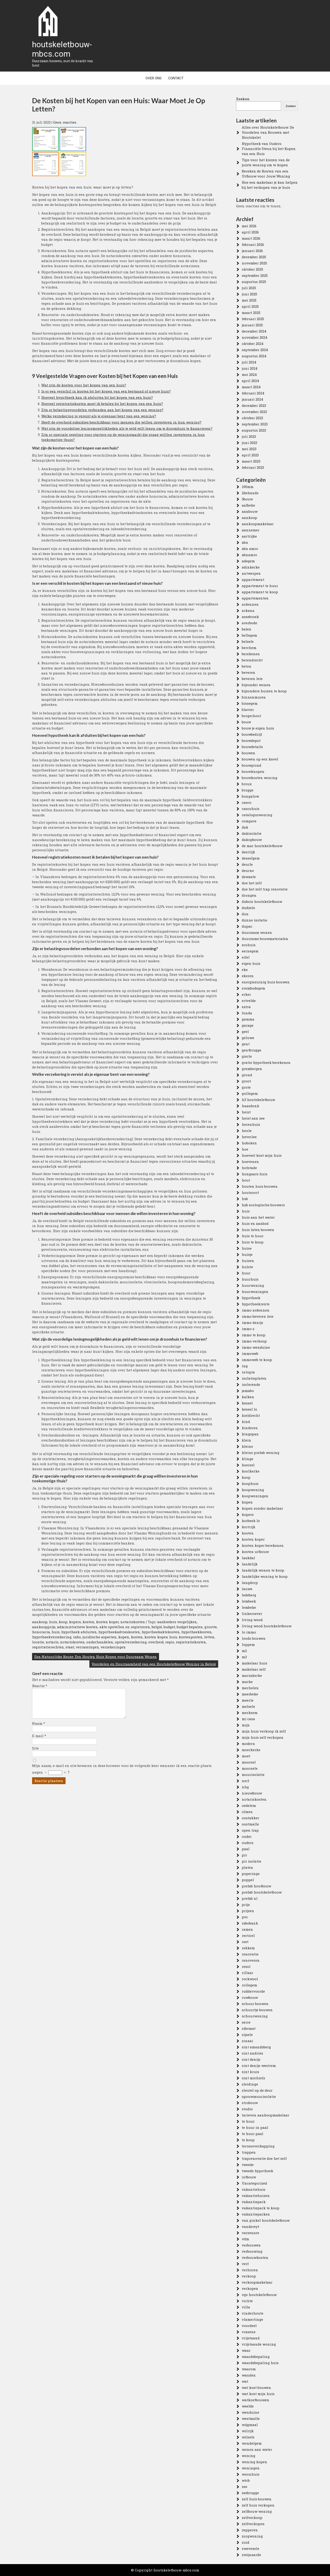 The height and width of the screenshot is (2576, 330). I want to click on vakantiepark te koop, so click(260, 2208).